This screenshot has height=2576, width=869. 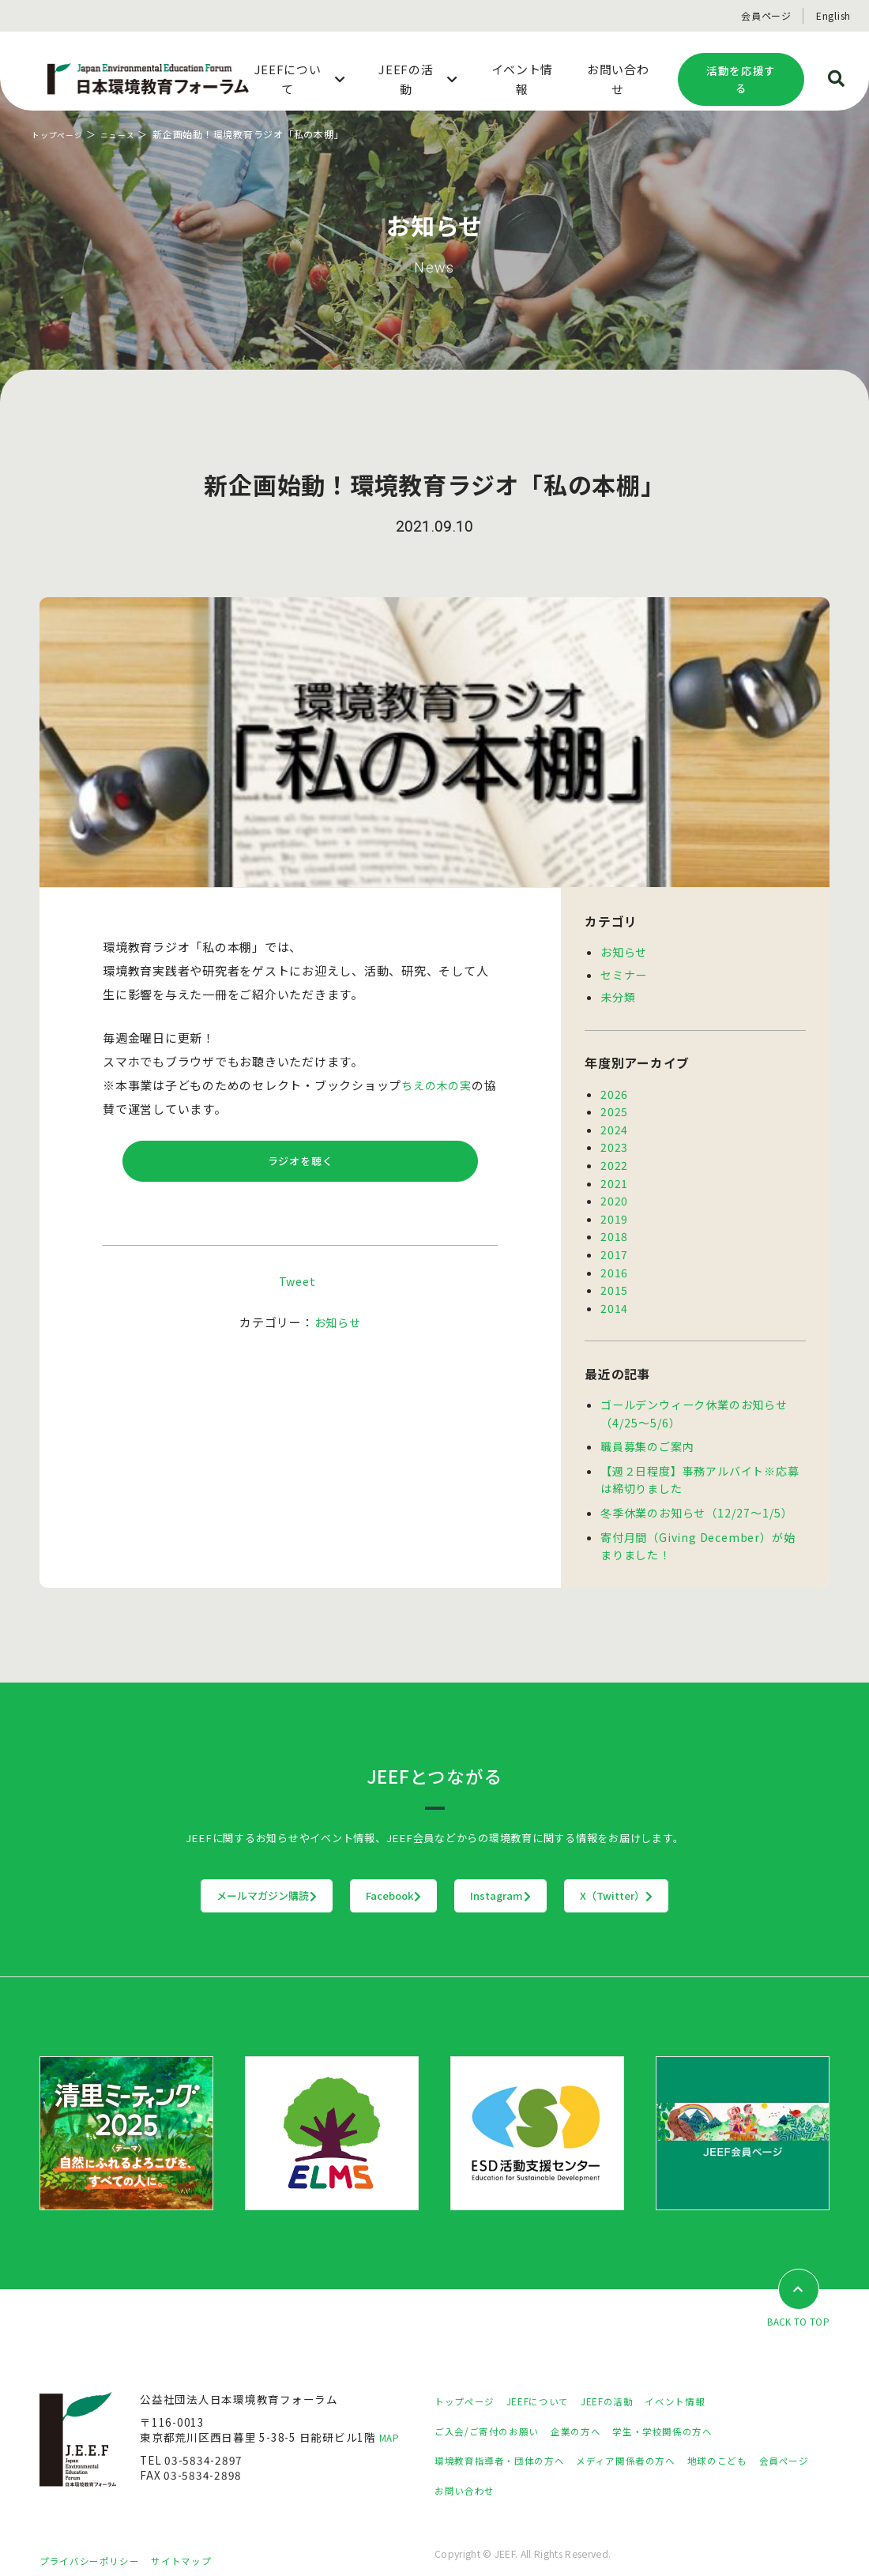 What do you see at coordinates (533, 1877) in the screenshot?
I see `Instagram` at bounding box center [533, 1877].